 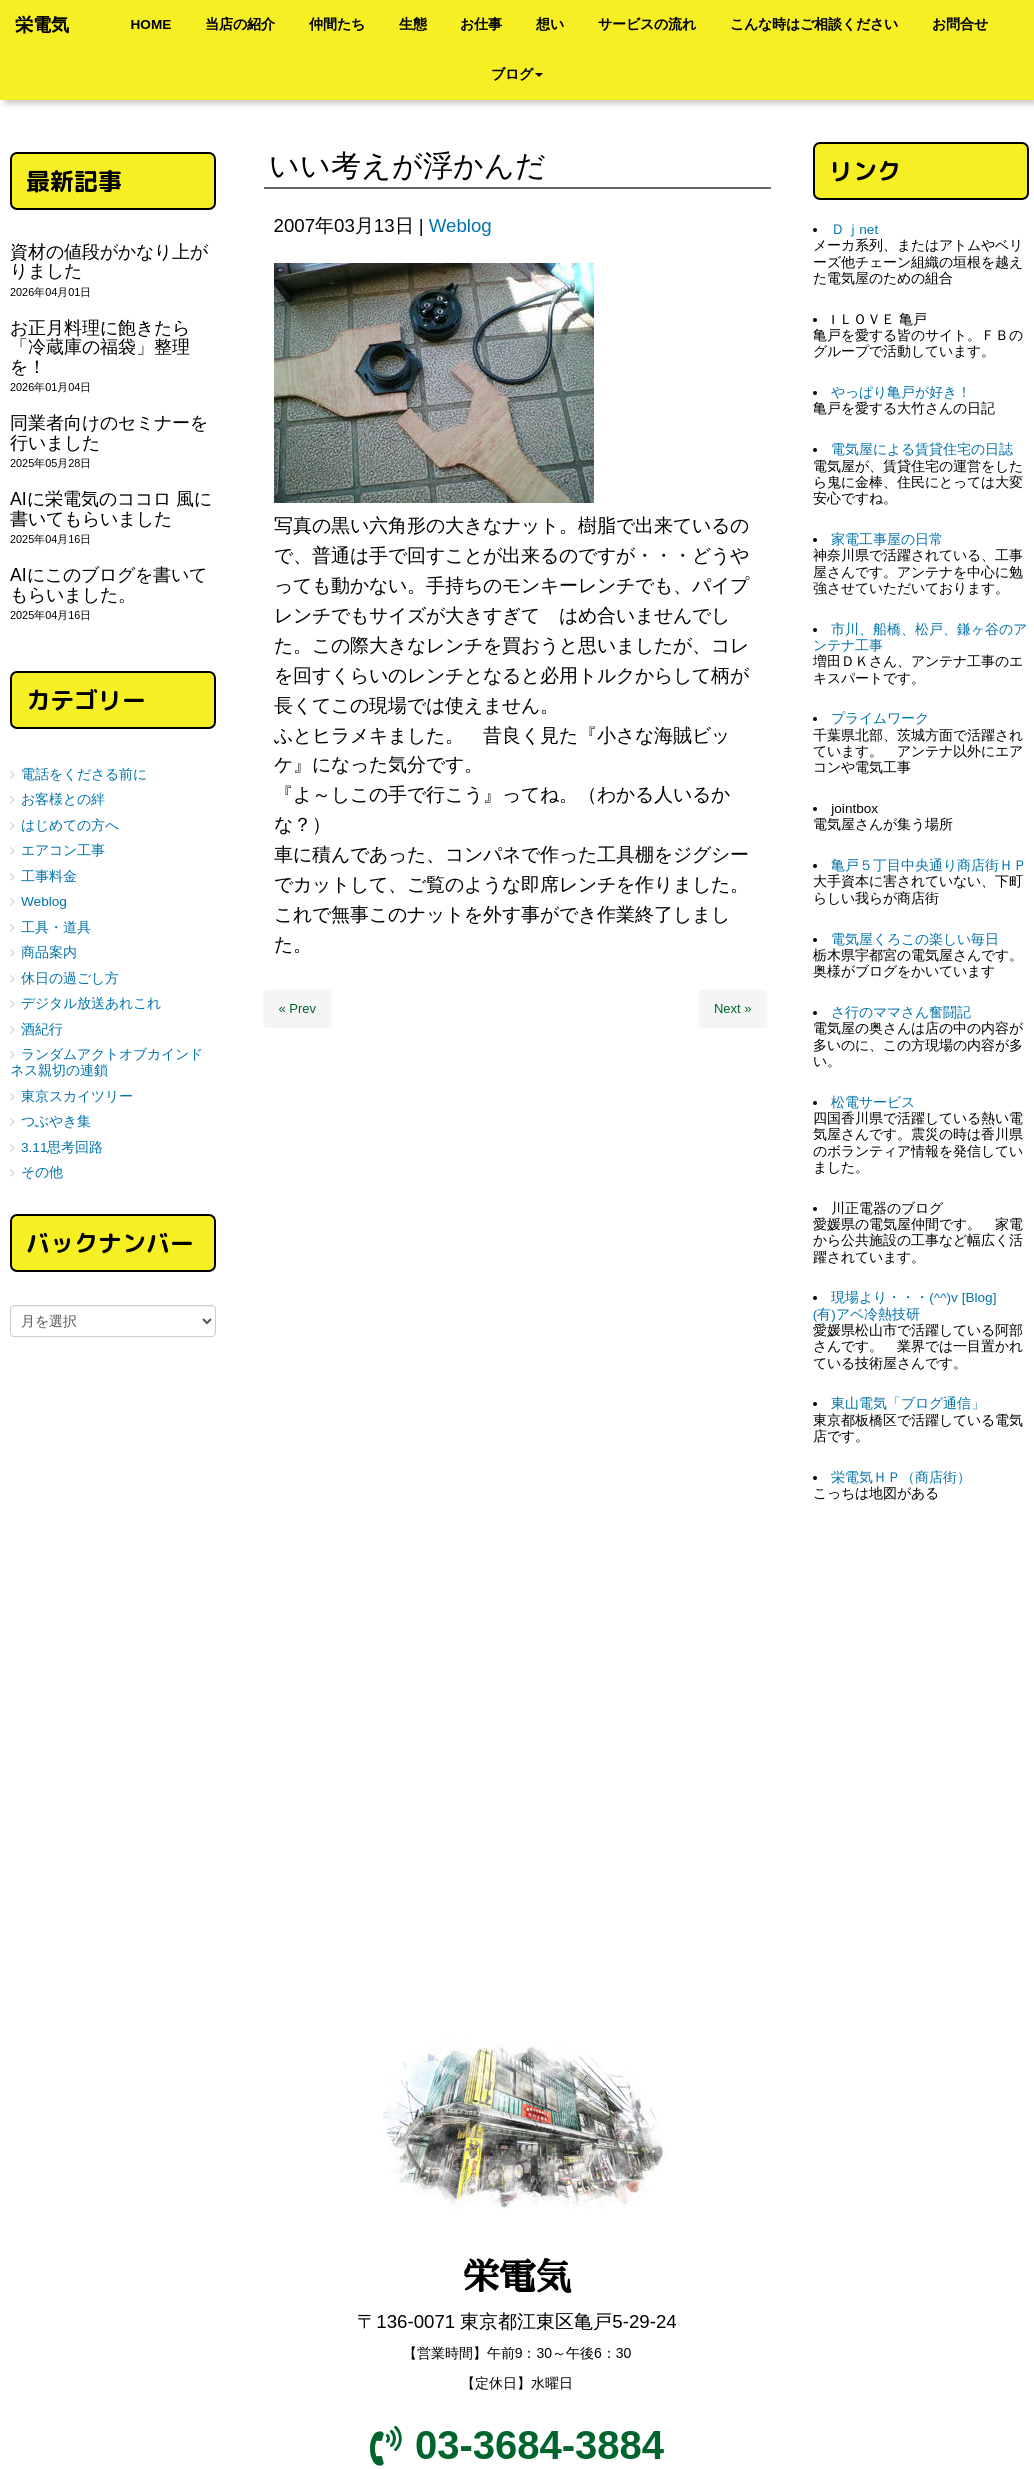 I want to click on デジタル放送あれこれ, so click(x=91, y=1003).